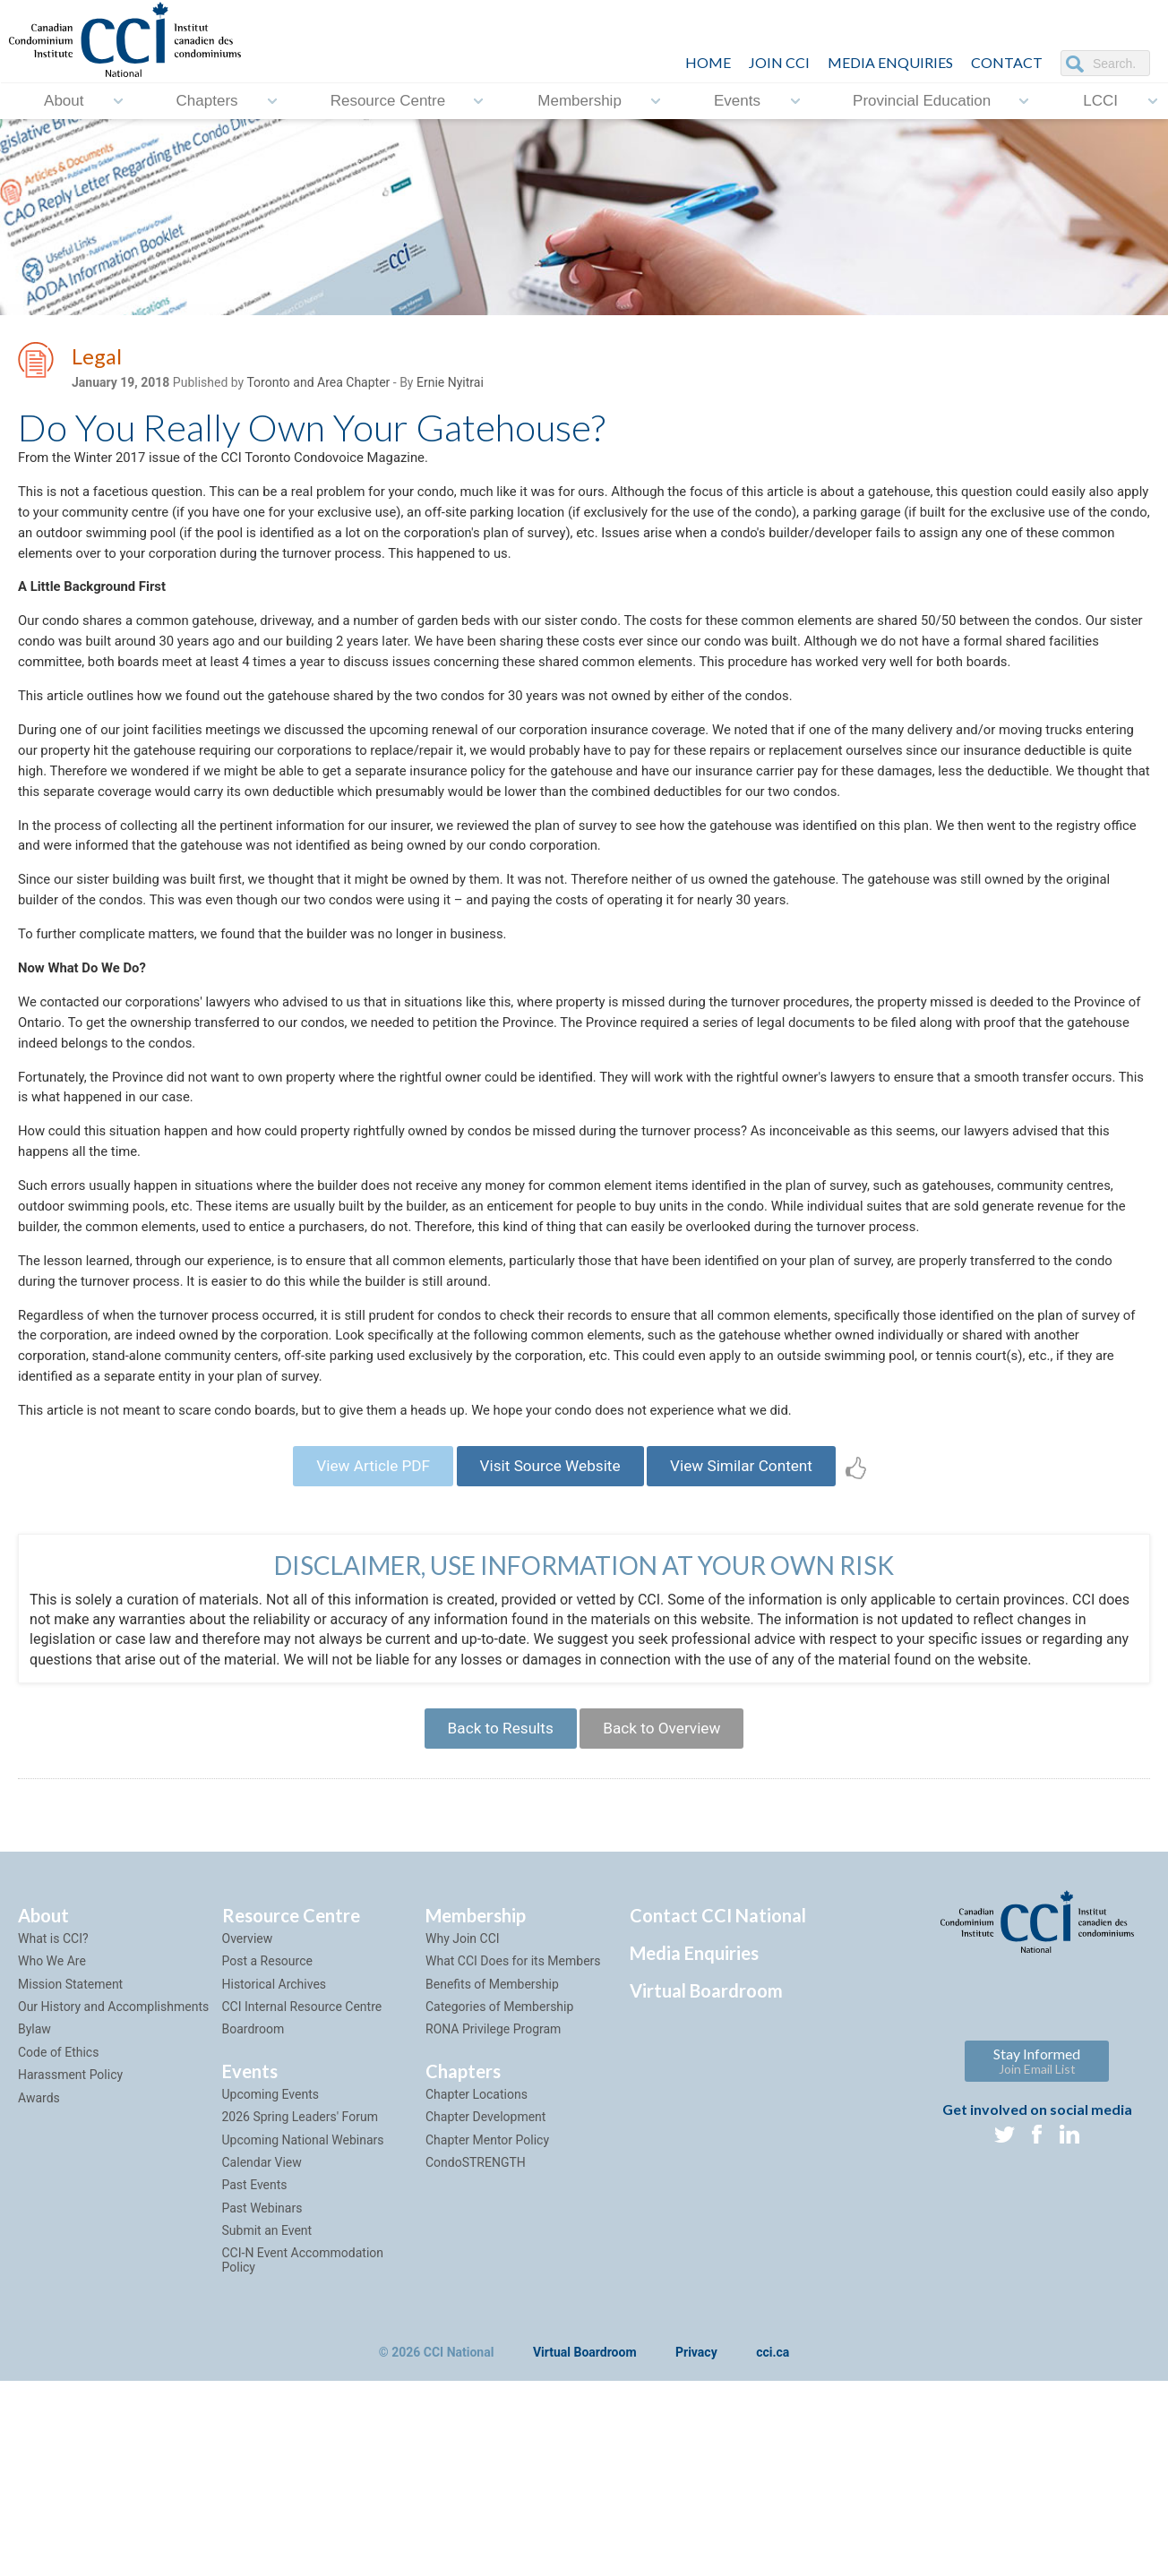 The width and height of the screenshot is (1168, 2576). I want to click on LCCI, so click(1100, 100).